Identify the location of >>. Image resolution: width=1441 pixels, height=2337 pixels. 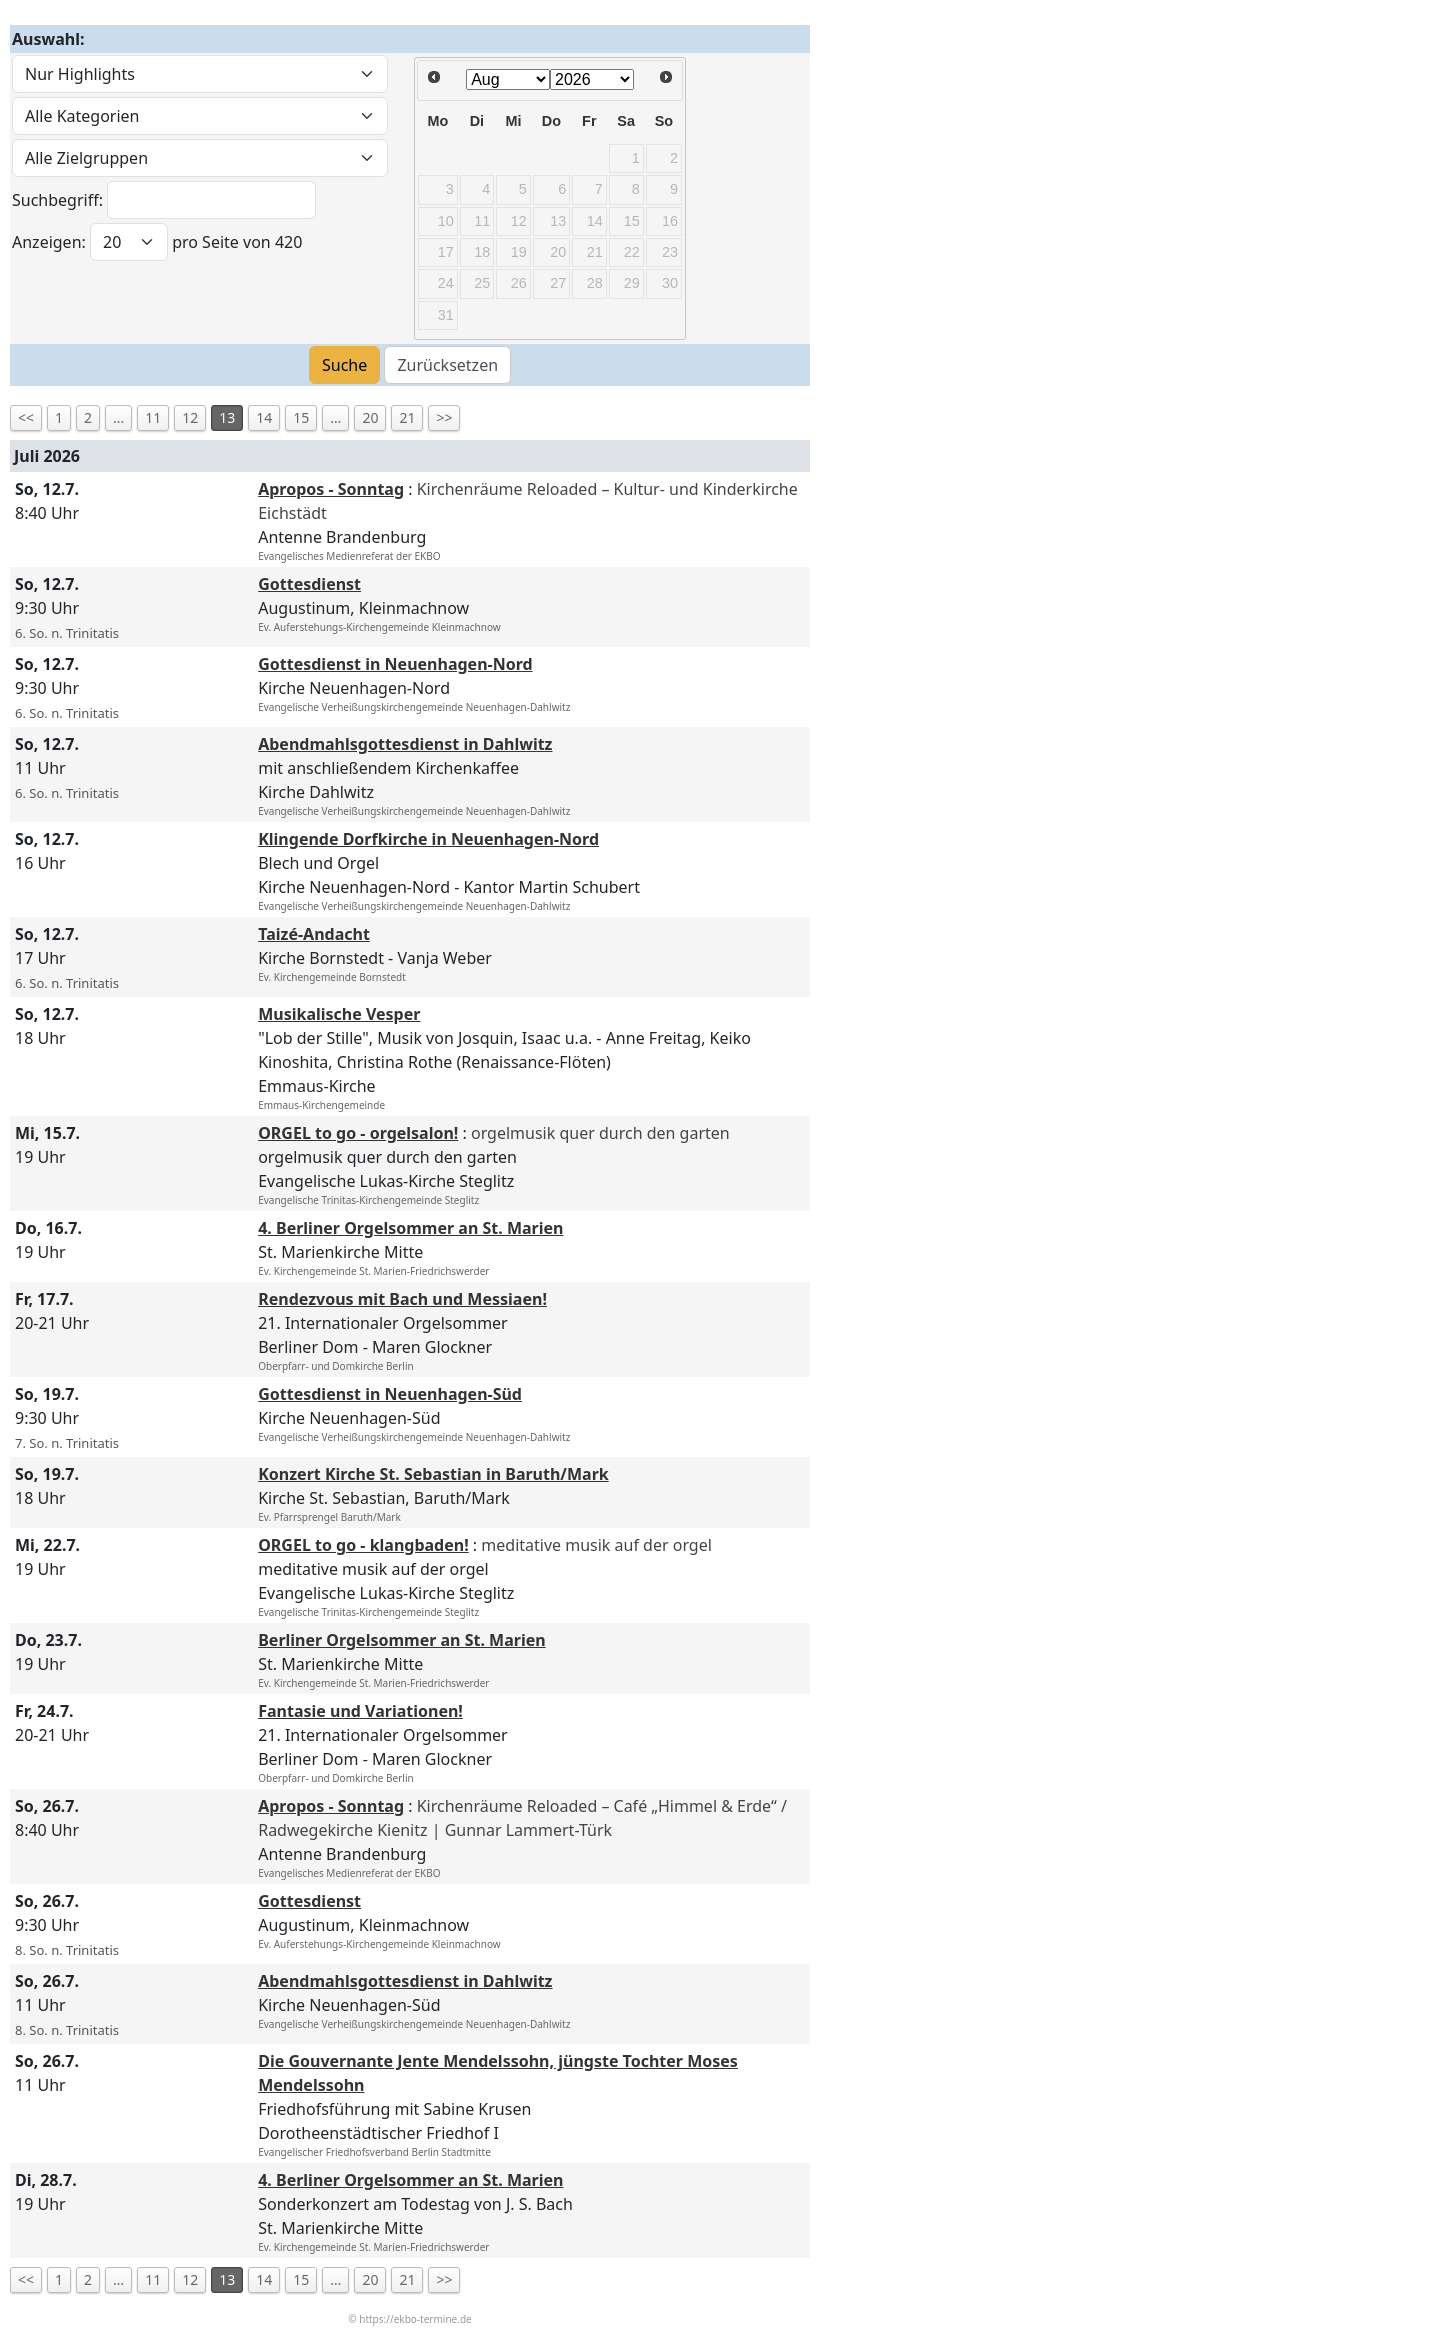
(444, 417).